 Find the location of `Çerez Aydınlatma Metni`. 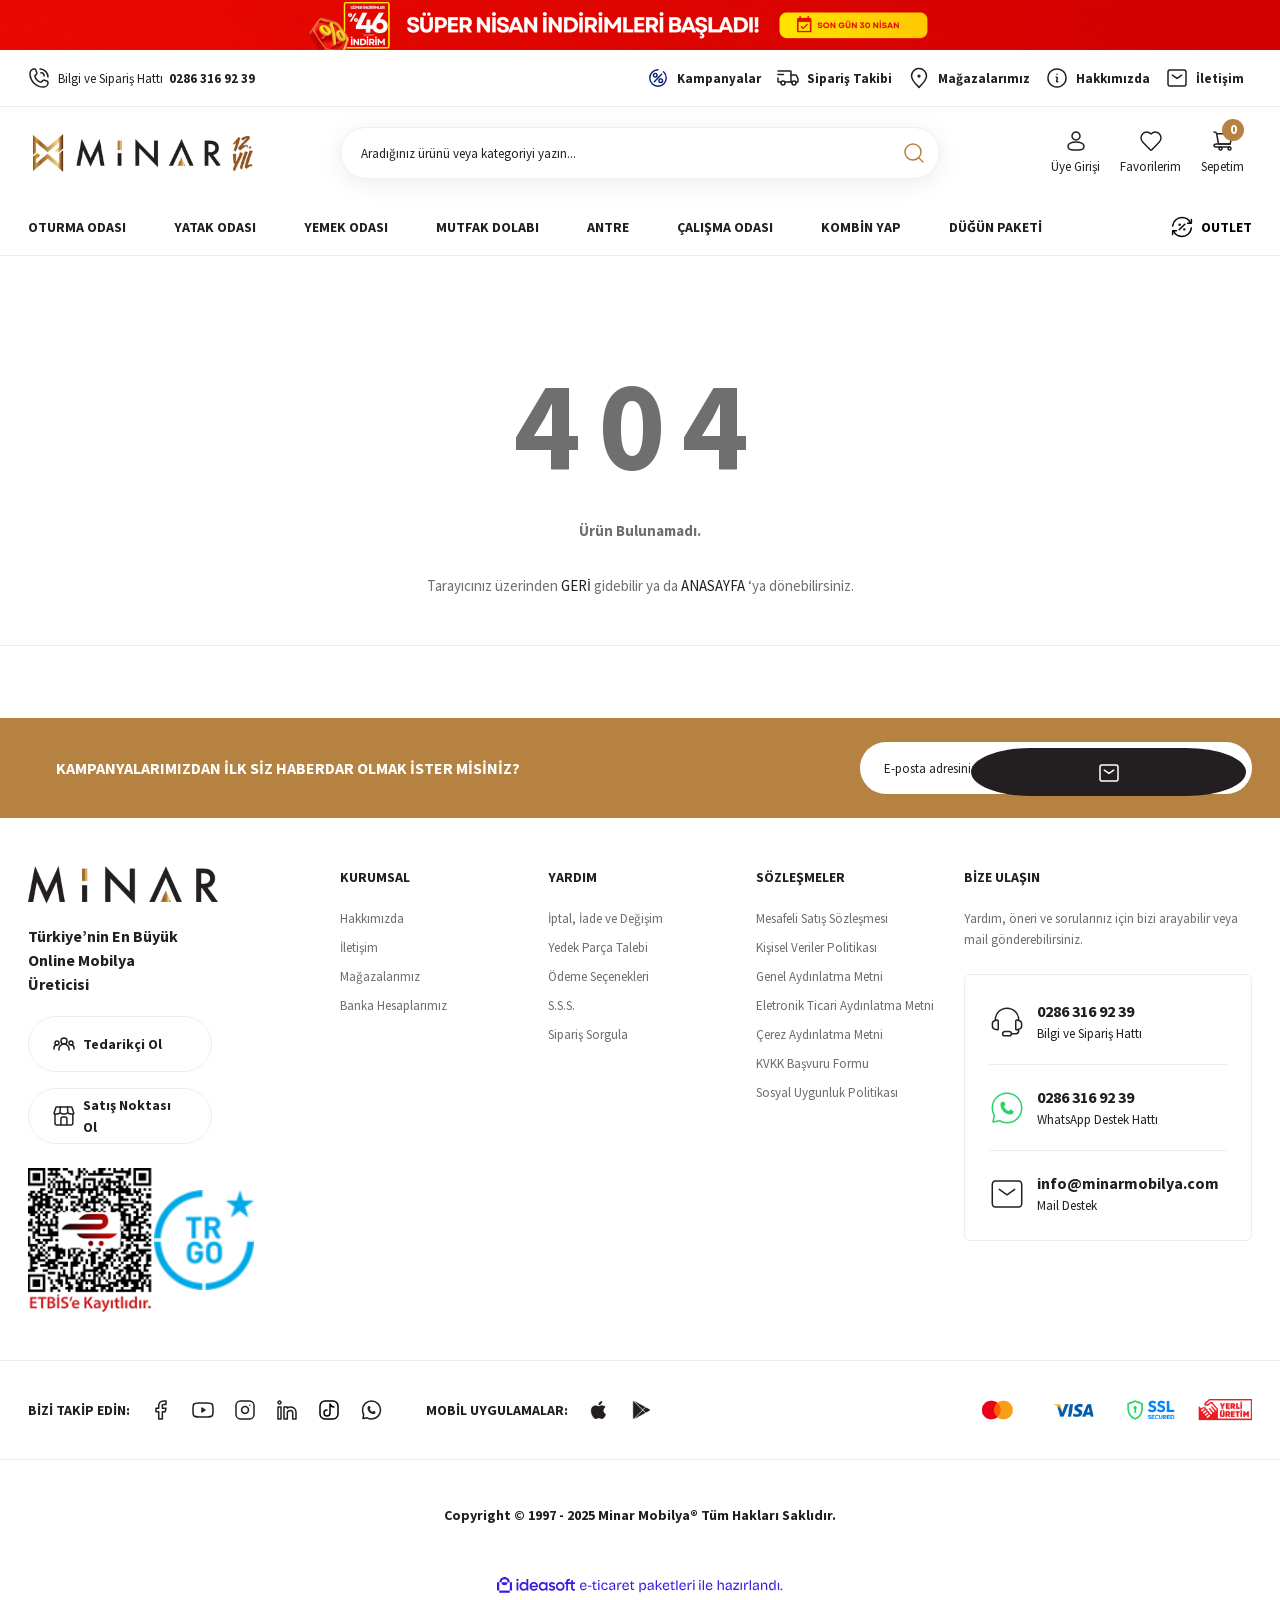

Çerez Aydınlatma Metni is located at coordinates (819, 1034).